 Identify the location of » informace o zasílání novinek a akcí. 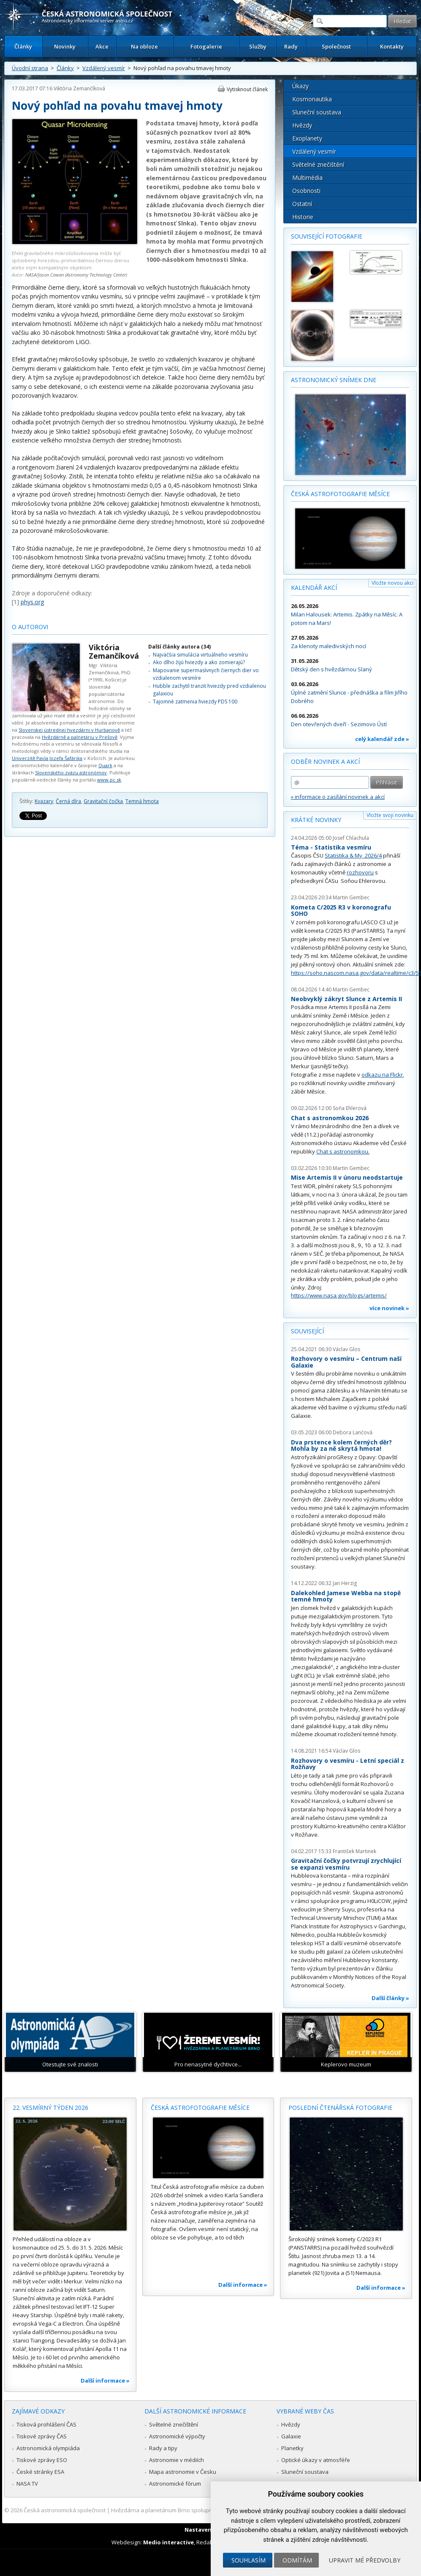
(338, 797).